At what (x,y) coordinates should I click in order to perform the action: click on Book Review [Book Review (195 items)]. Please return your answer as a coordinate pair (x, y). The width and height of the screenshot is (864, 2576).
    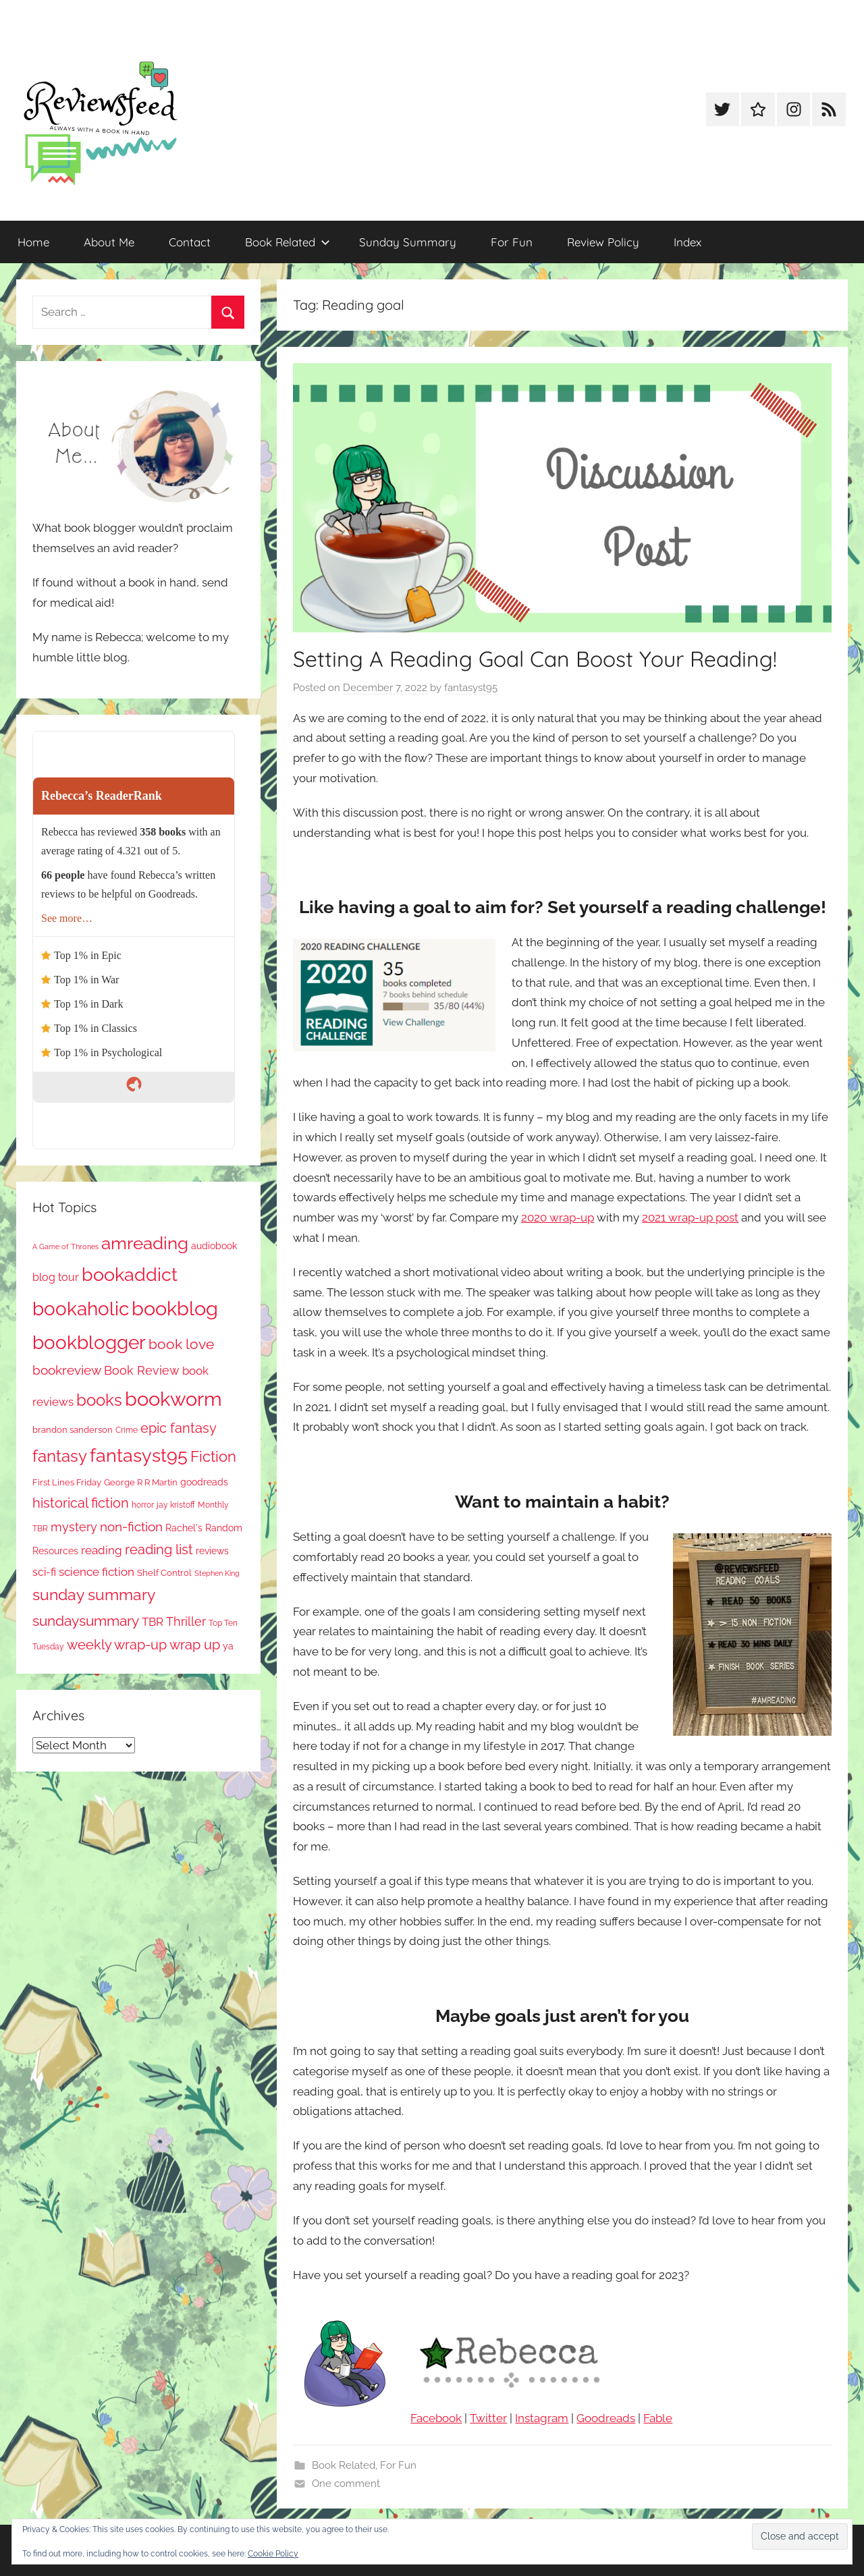
    Looking at the image, I should click on (142, 1370).